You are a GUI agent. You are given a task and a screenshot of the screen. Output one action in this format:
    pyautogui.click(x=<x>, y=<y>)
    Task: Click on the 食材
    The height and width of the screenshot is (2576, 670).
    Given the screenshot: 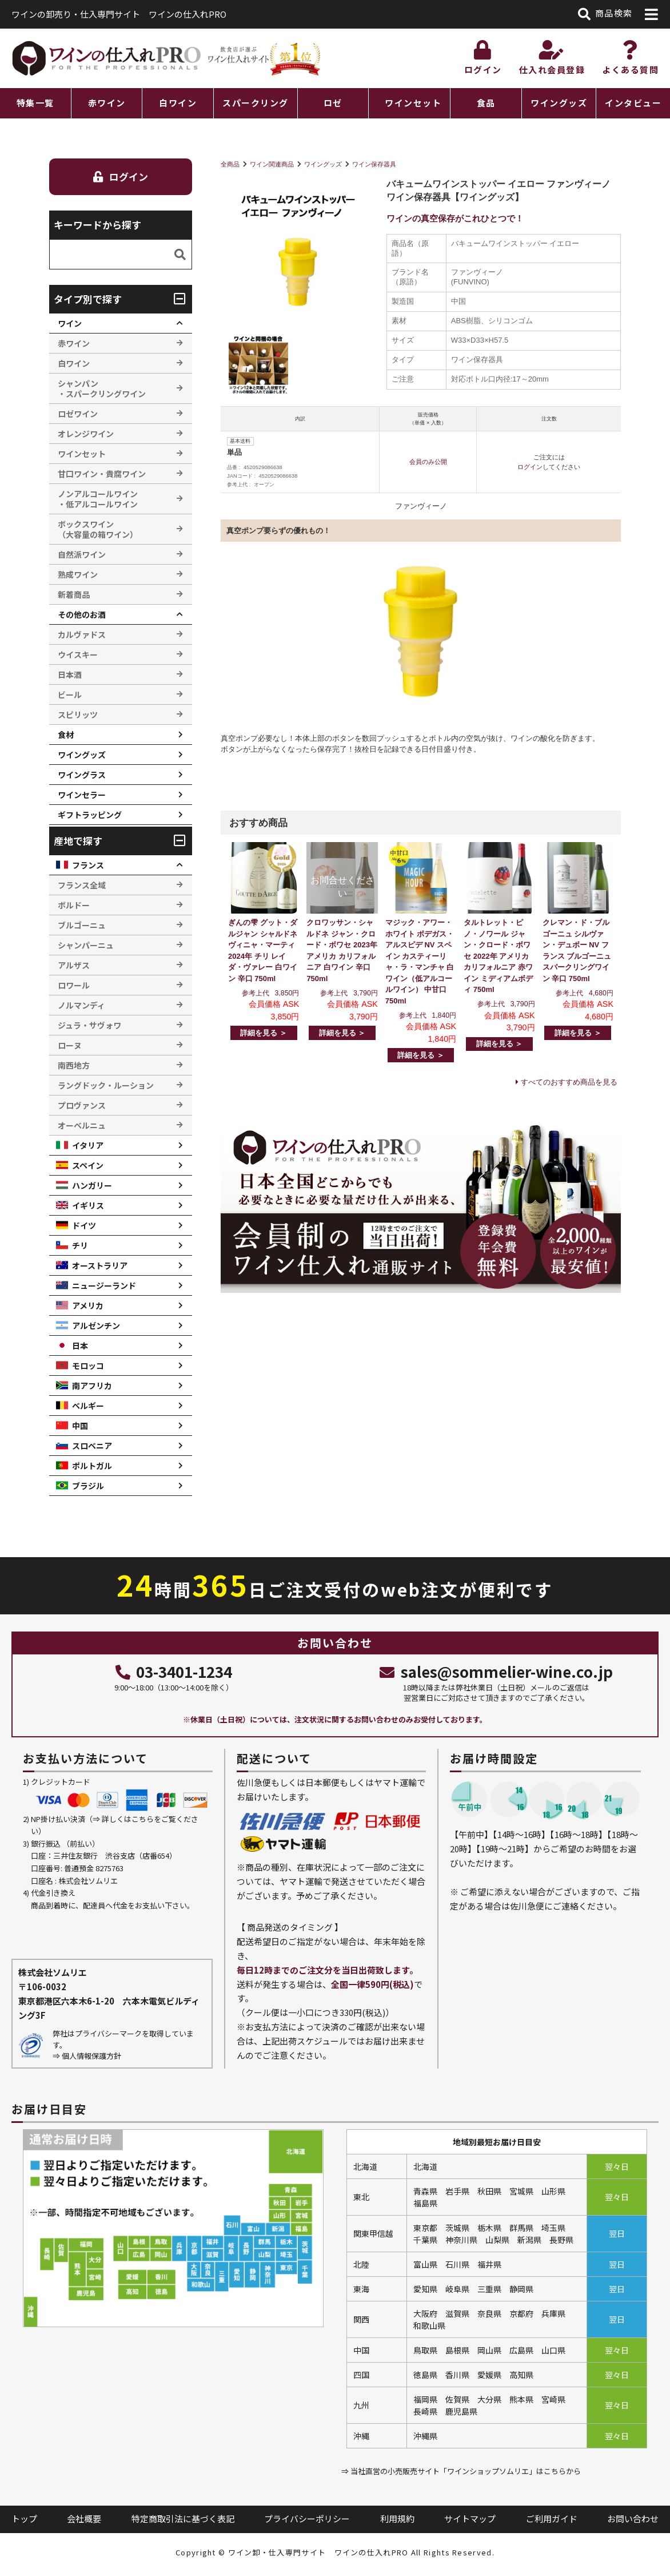 What is the action you would take?
    pyautogui.click(x=66, y=734)
    